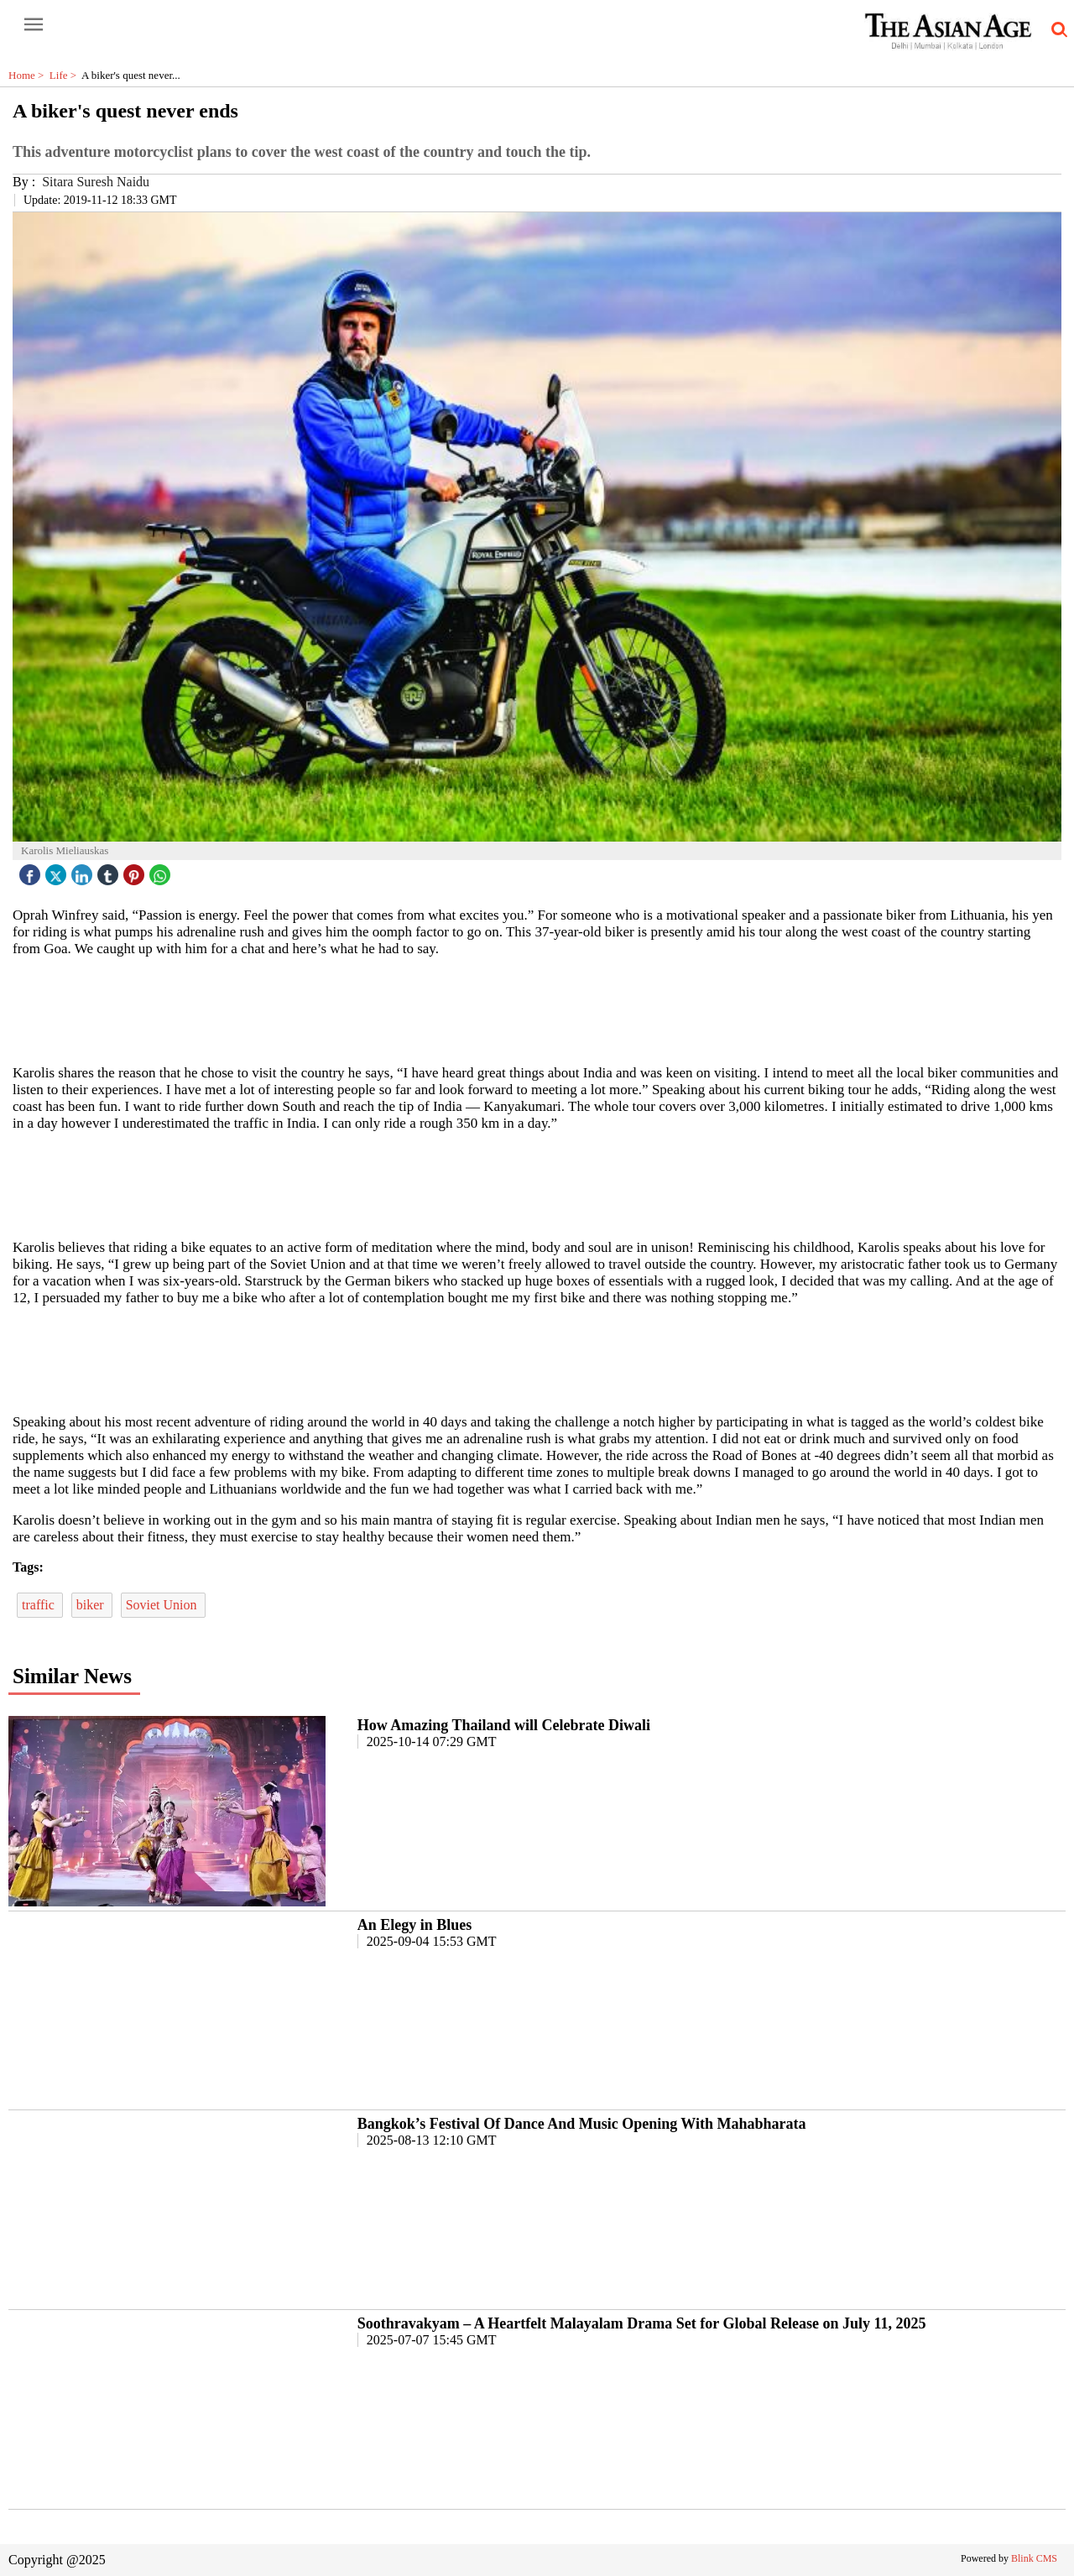 This screenshot has height=2576, width=1074. What do you see at coordinates (163, 1605) in the screenshot?
I see `Soviet Union` at bounding box center [163, 1605].